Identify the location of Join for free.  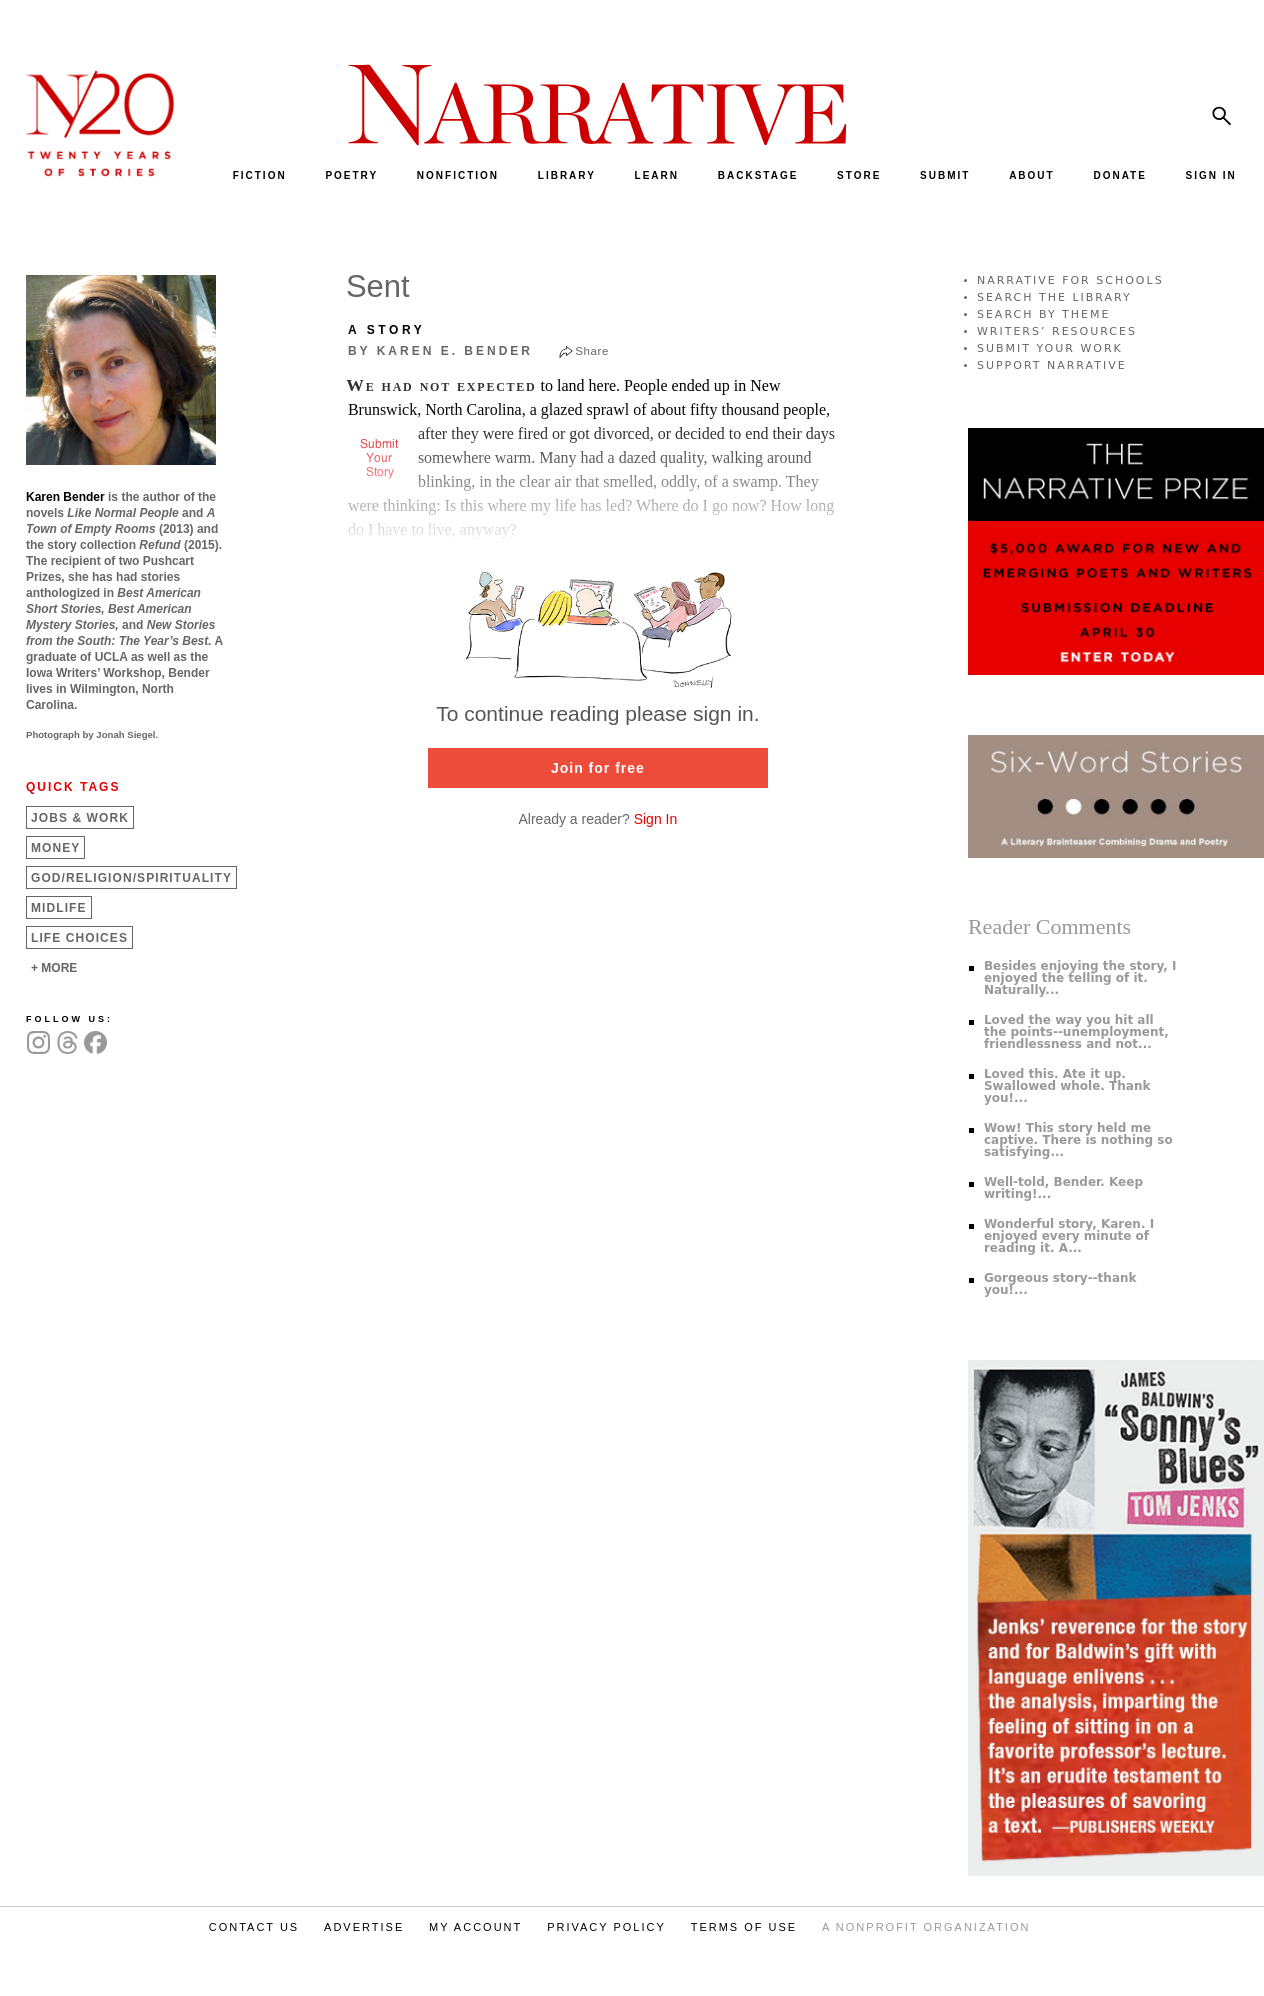
(598, 768).